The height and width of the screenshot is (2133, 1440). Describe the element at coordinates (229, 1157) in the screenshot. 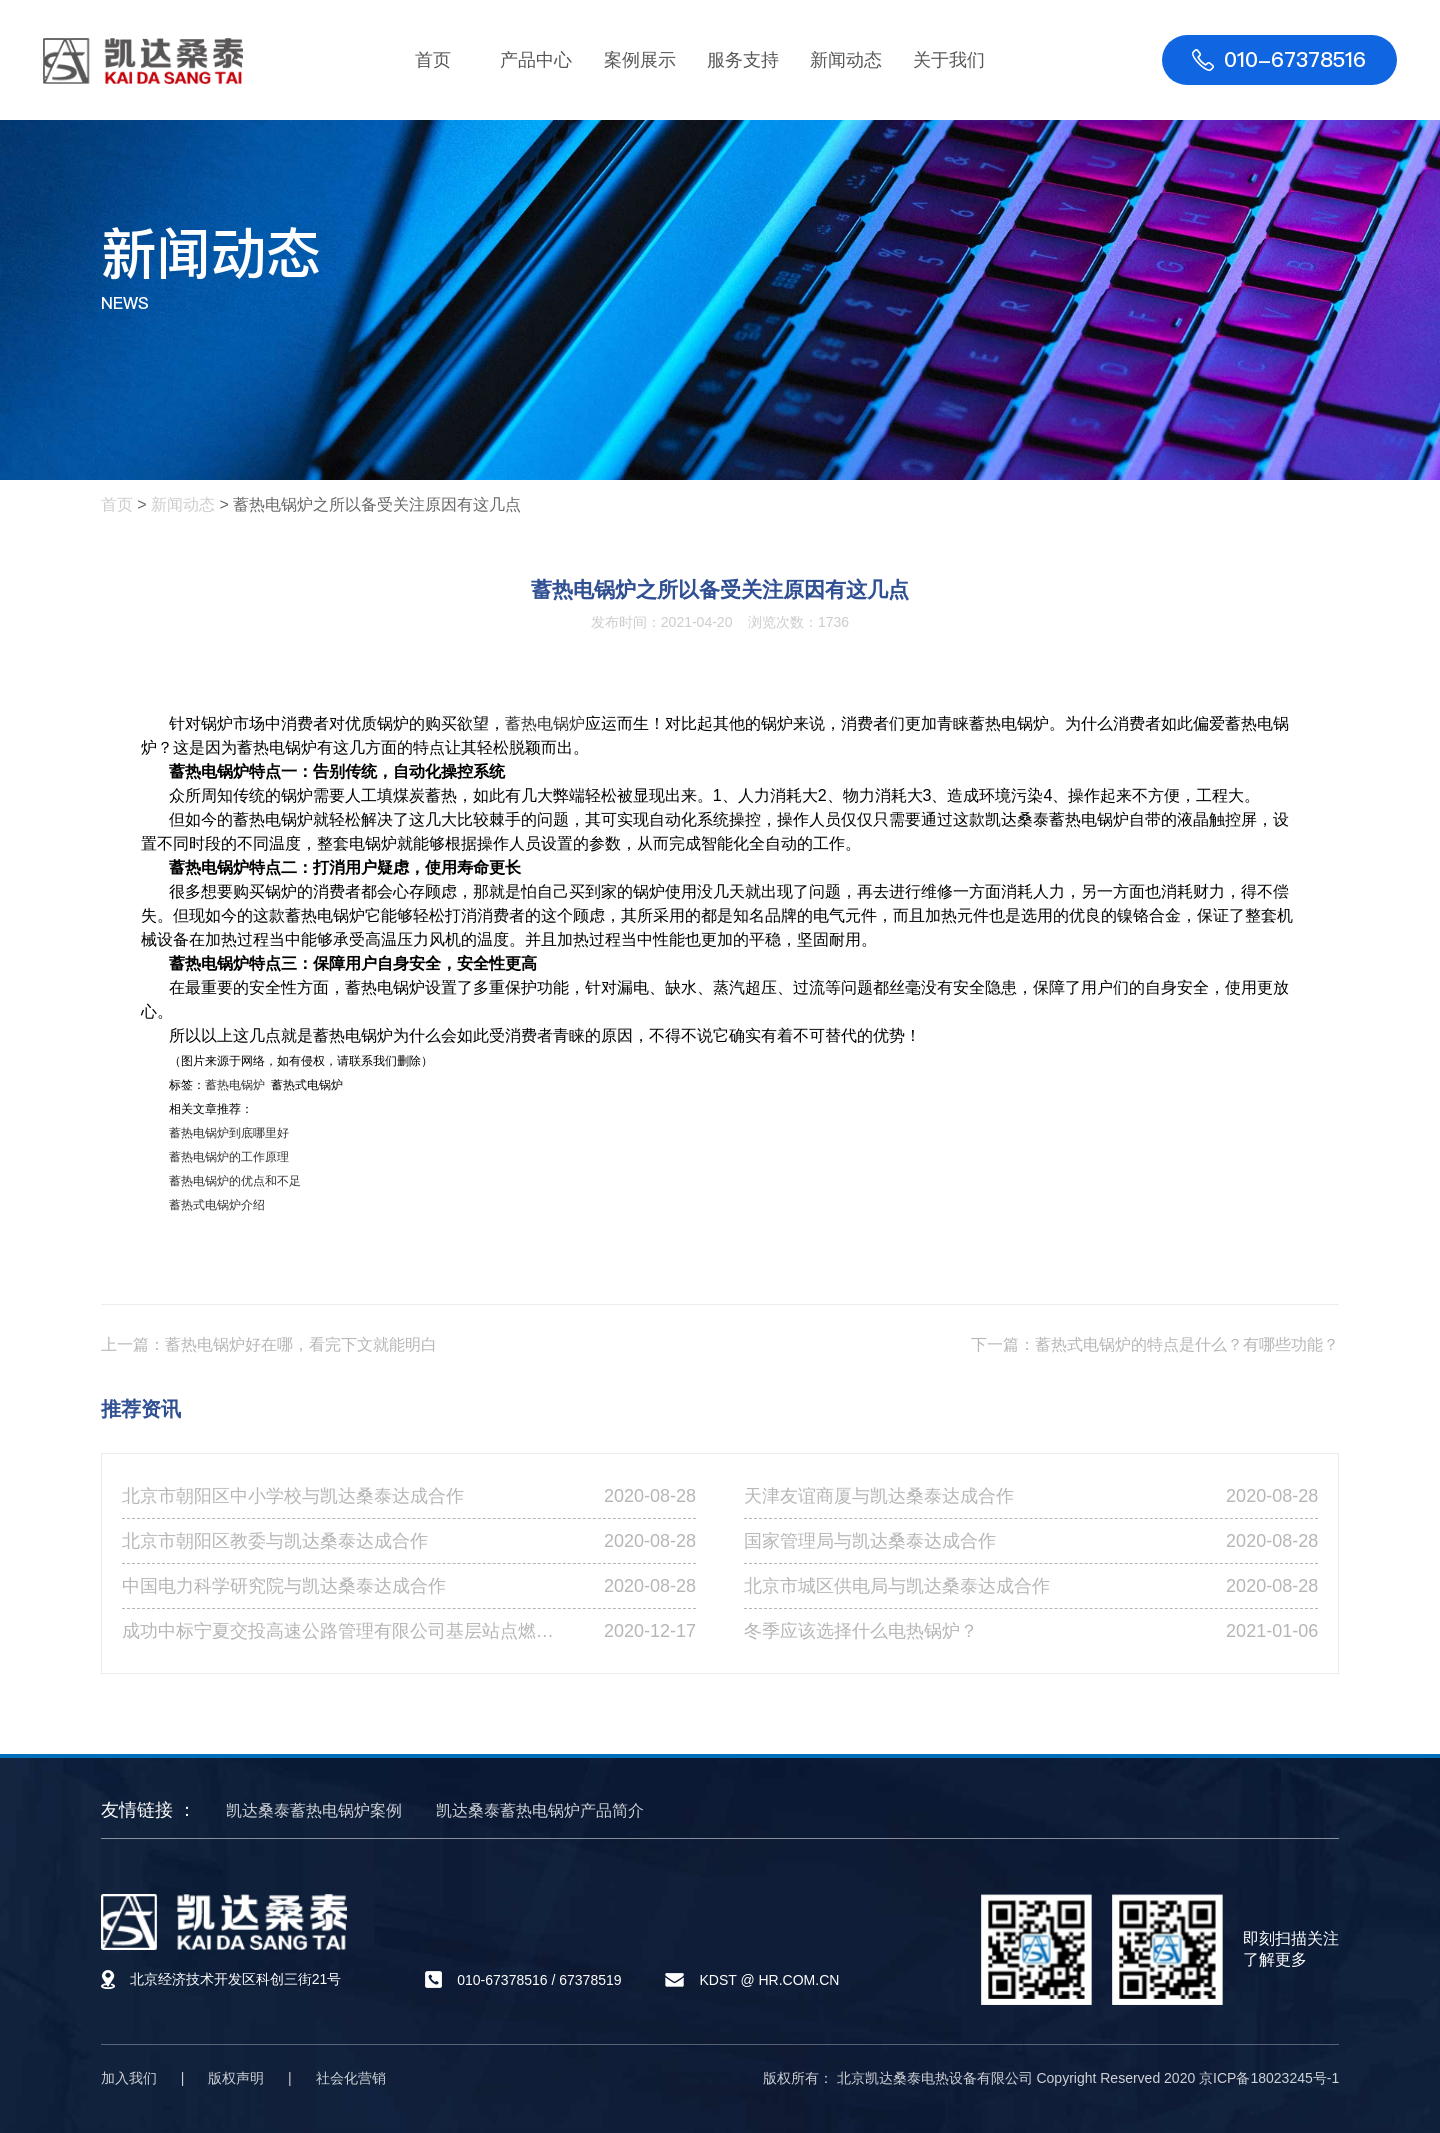

I see `蓄热电锅炉的工作原理` at that location.